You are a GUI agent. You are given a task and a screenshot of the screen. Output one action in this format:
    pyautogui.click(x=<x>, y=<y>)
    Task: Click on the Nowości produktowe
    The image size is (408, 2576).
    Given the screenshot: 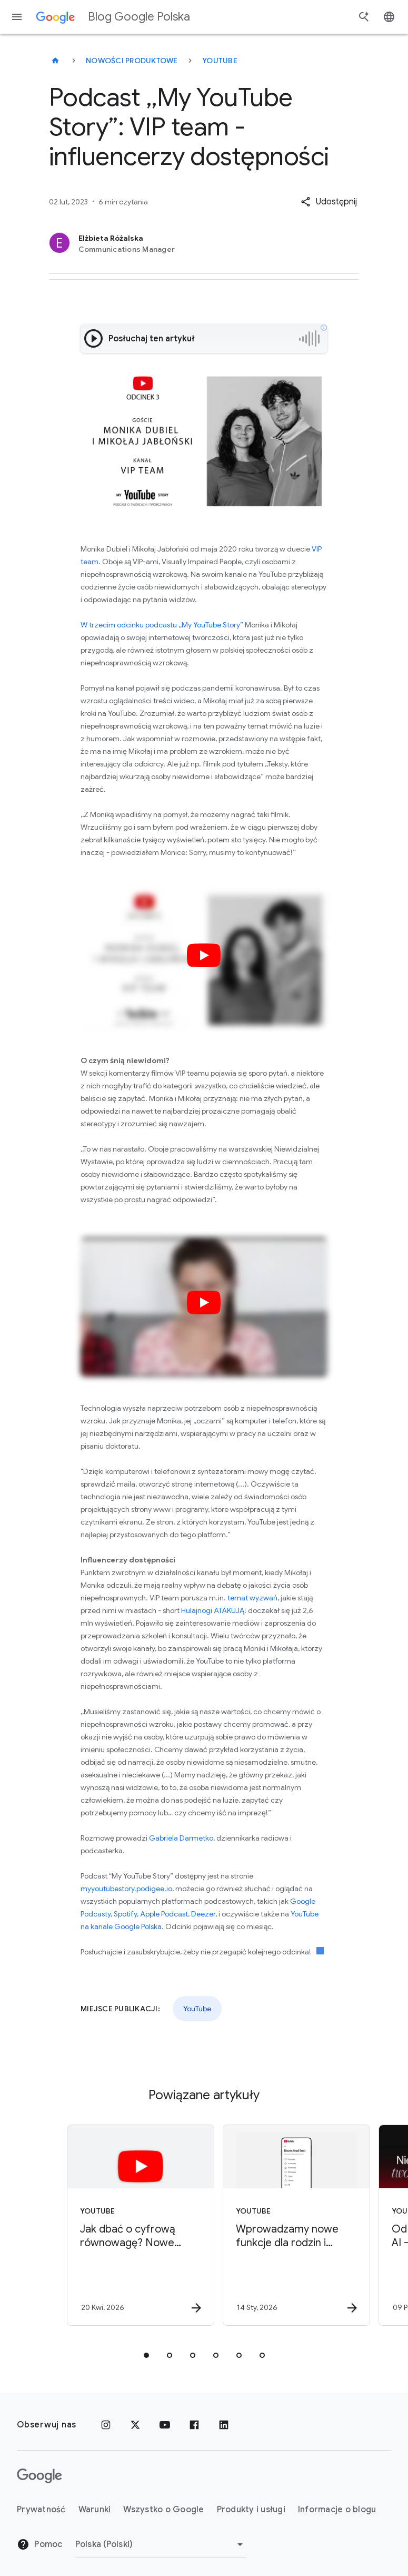 What is the action you would take?
    pyautogui.click(x=132, y=60)
    